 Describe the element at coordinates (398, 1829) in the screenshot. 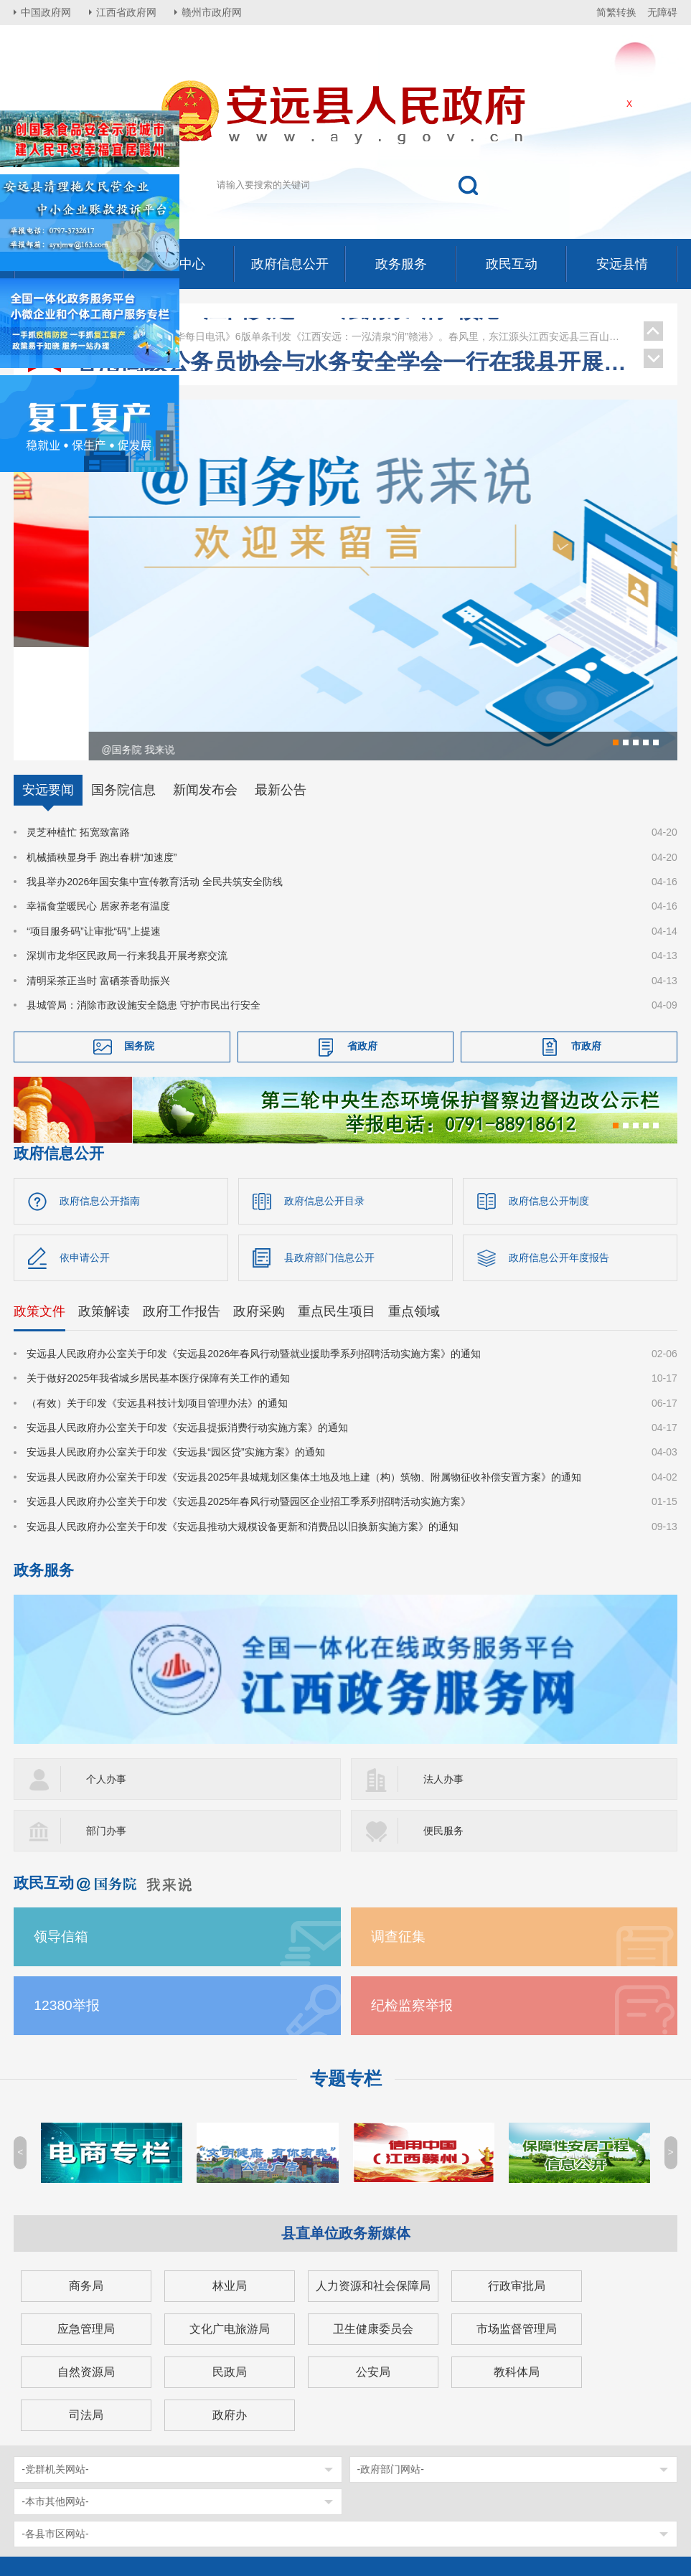

I see `调查征集` at that location.